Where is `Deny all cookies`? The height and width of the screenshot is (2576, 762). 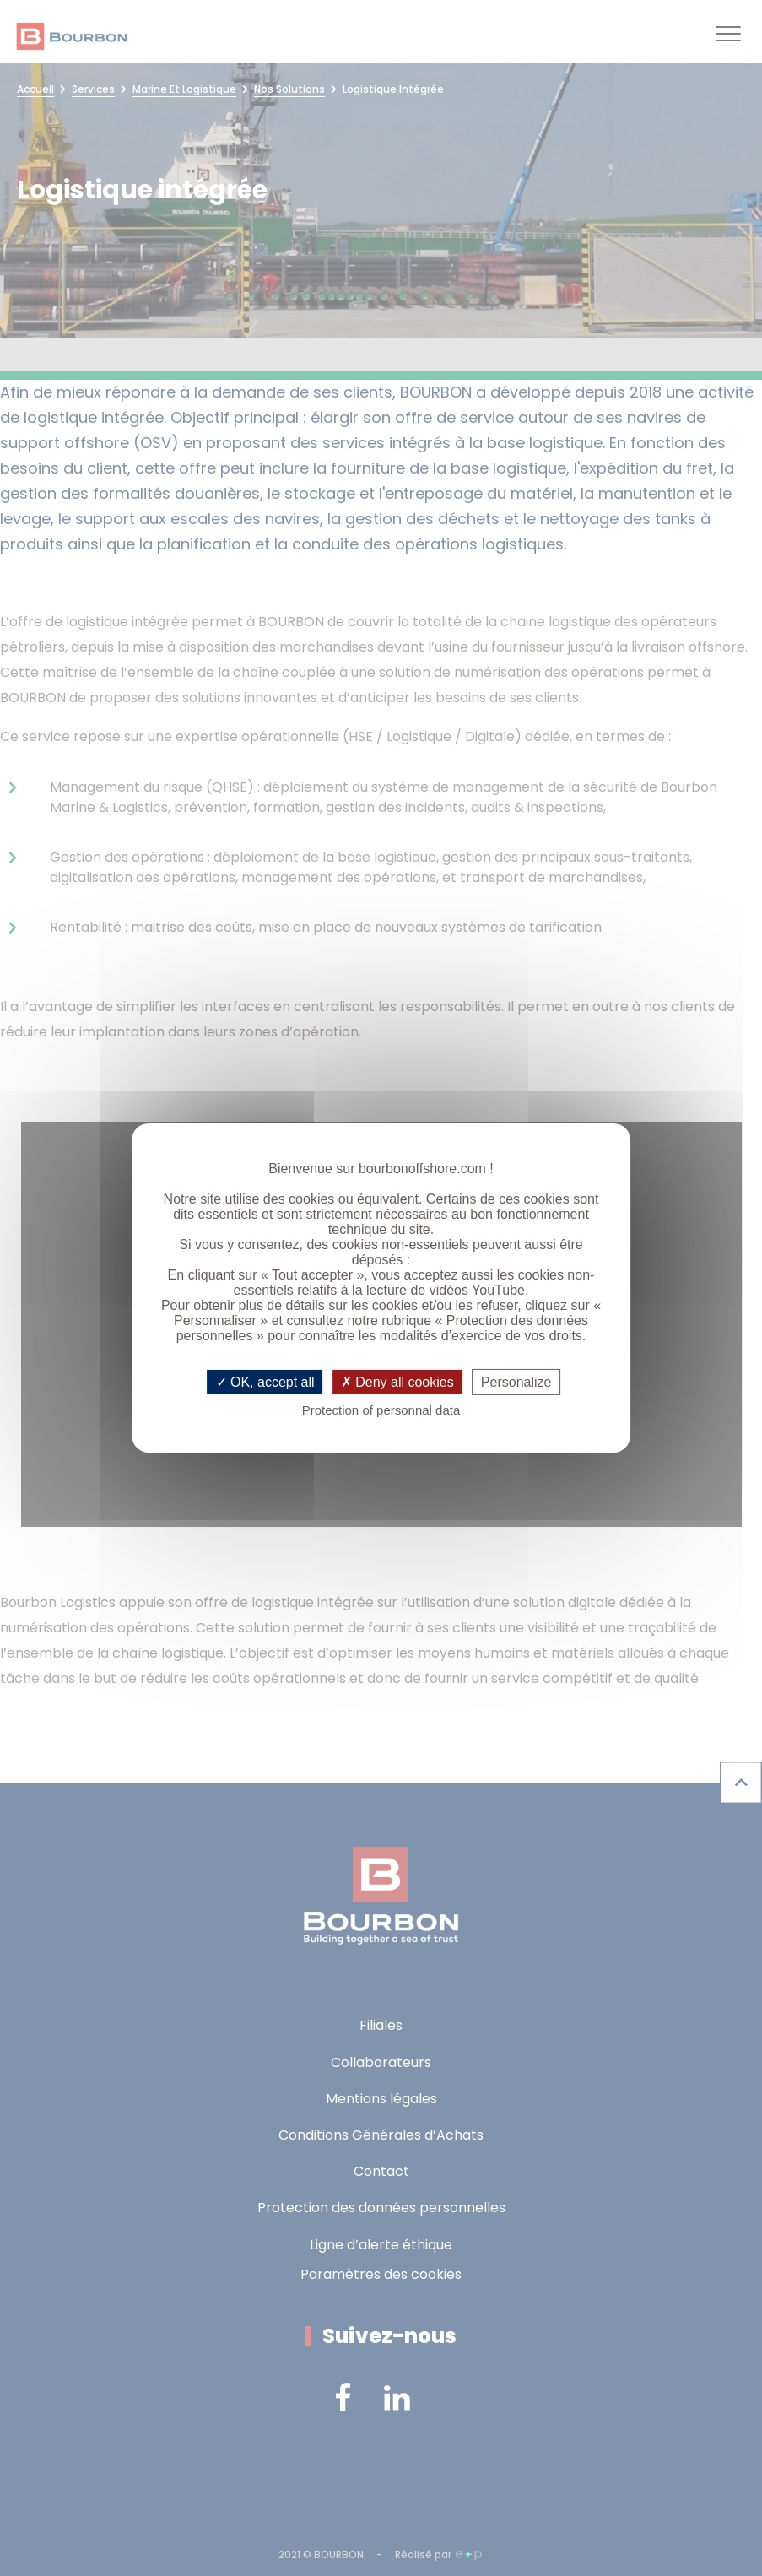 Deny all cookies is located at coordinates (397, 1382).